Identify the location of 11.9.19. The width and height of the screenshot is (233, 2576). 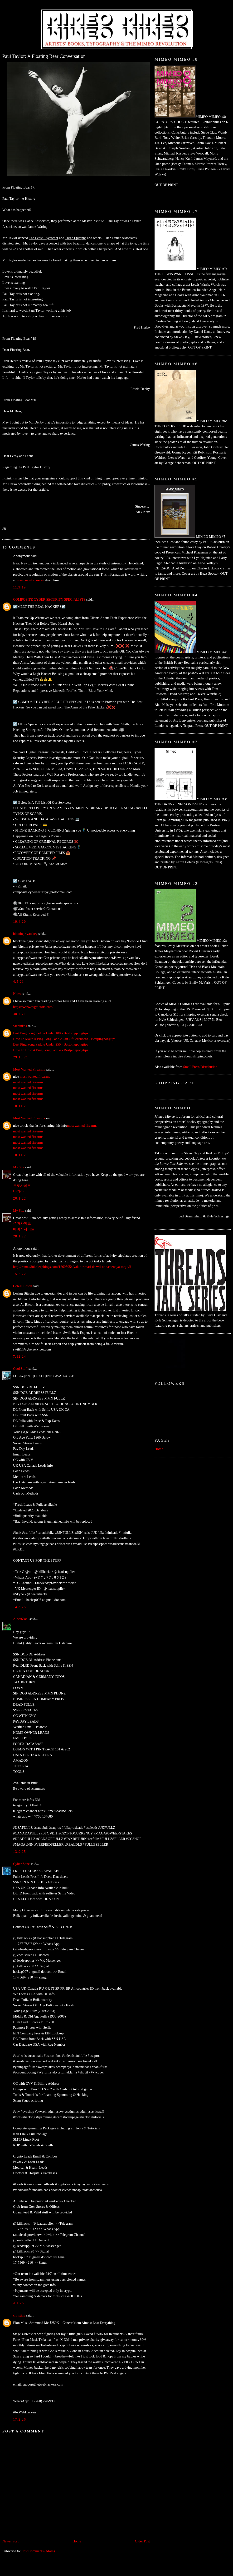
(19, 587).